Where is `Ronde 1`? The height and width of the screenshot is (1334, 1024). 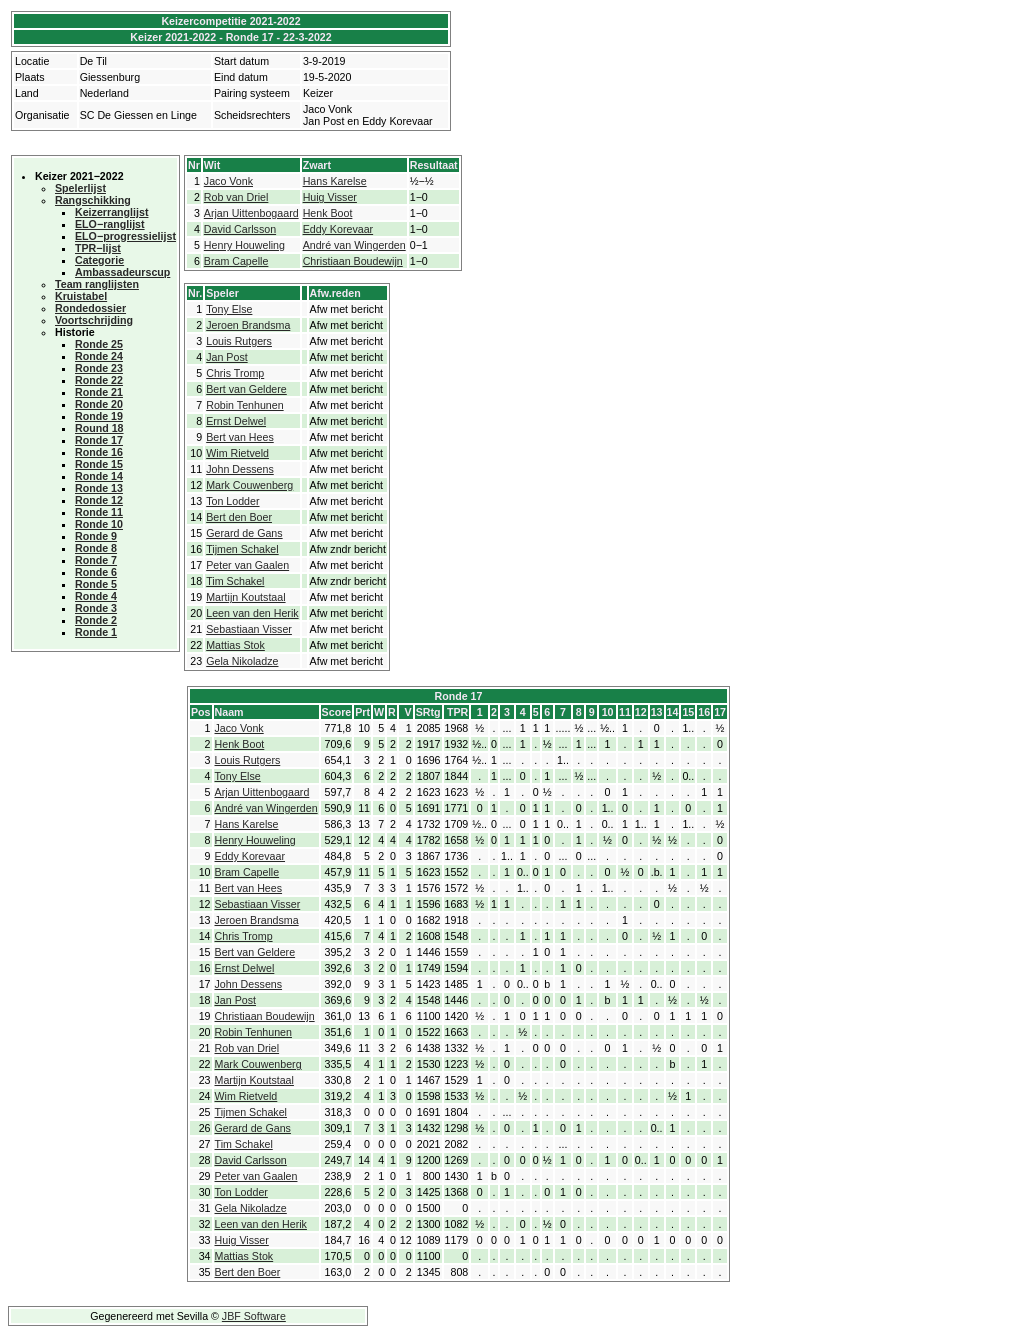 Ronde 1 is located at coordinates (96, 632).